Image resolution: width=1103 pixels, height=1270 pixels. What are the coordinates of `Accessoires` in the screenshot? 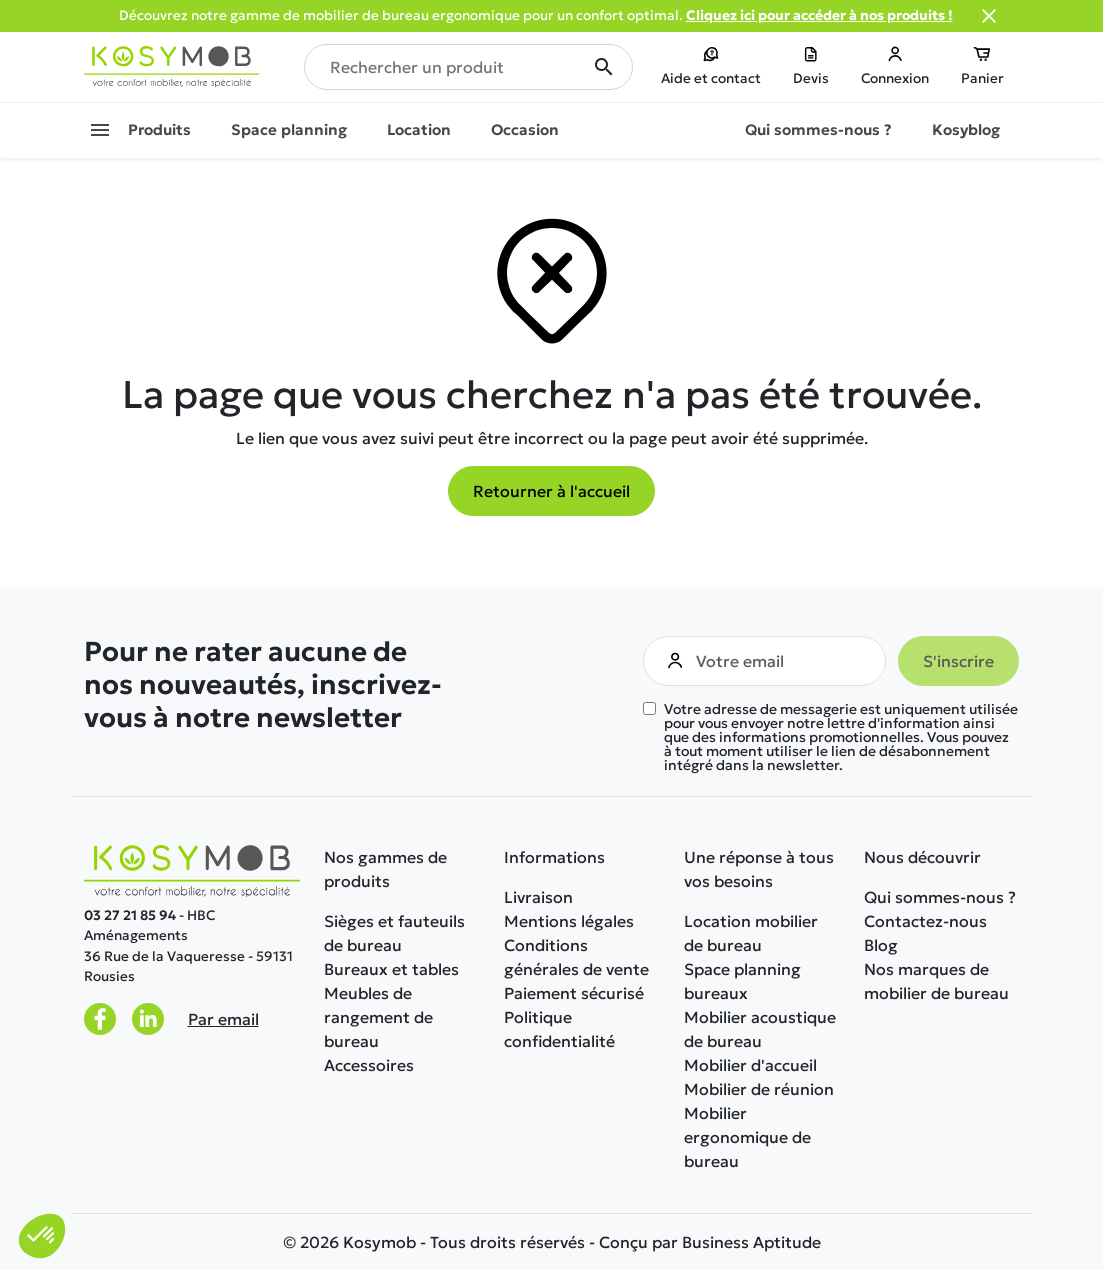 It's located at (369, 1065).